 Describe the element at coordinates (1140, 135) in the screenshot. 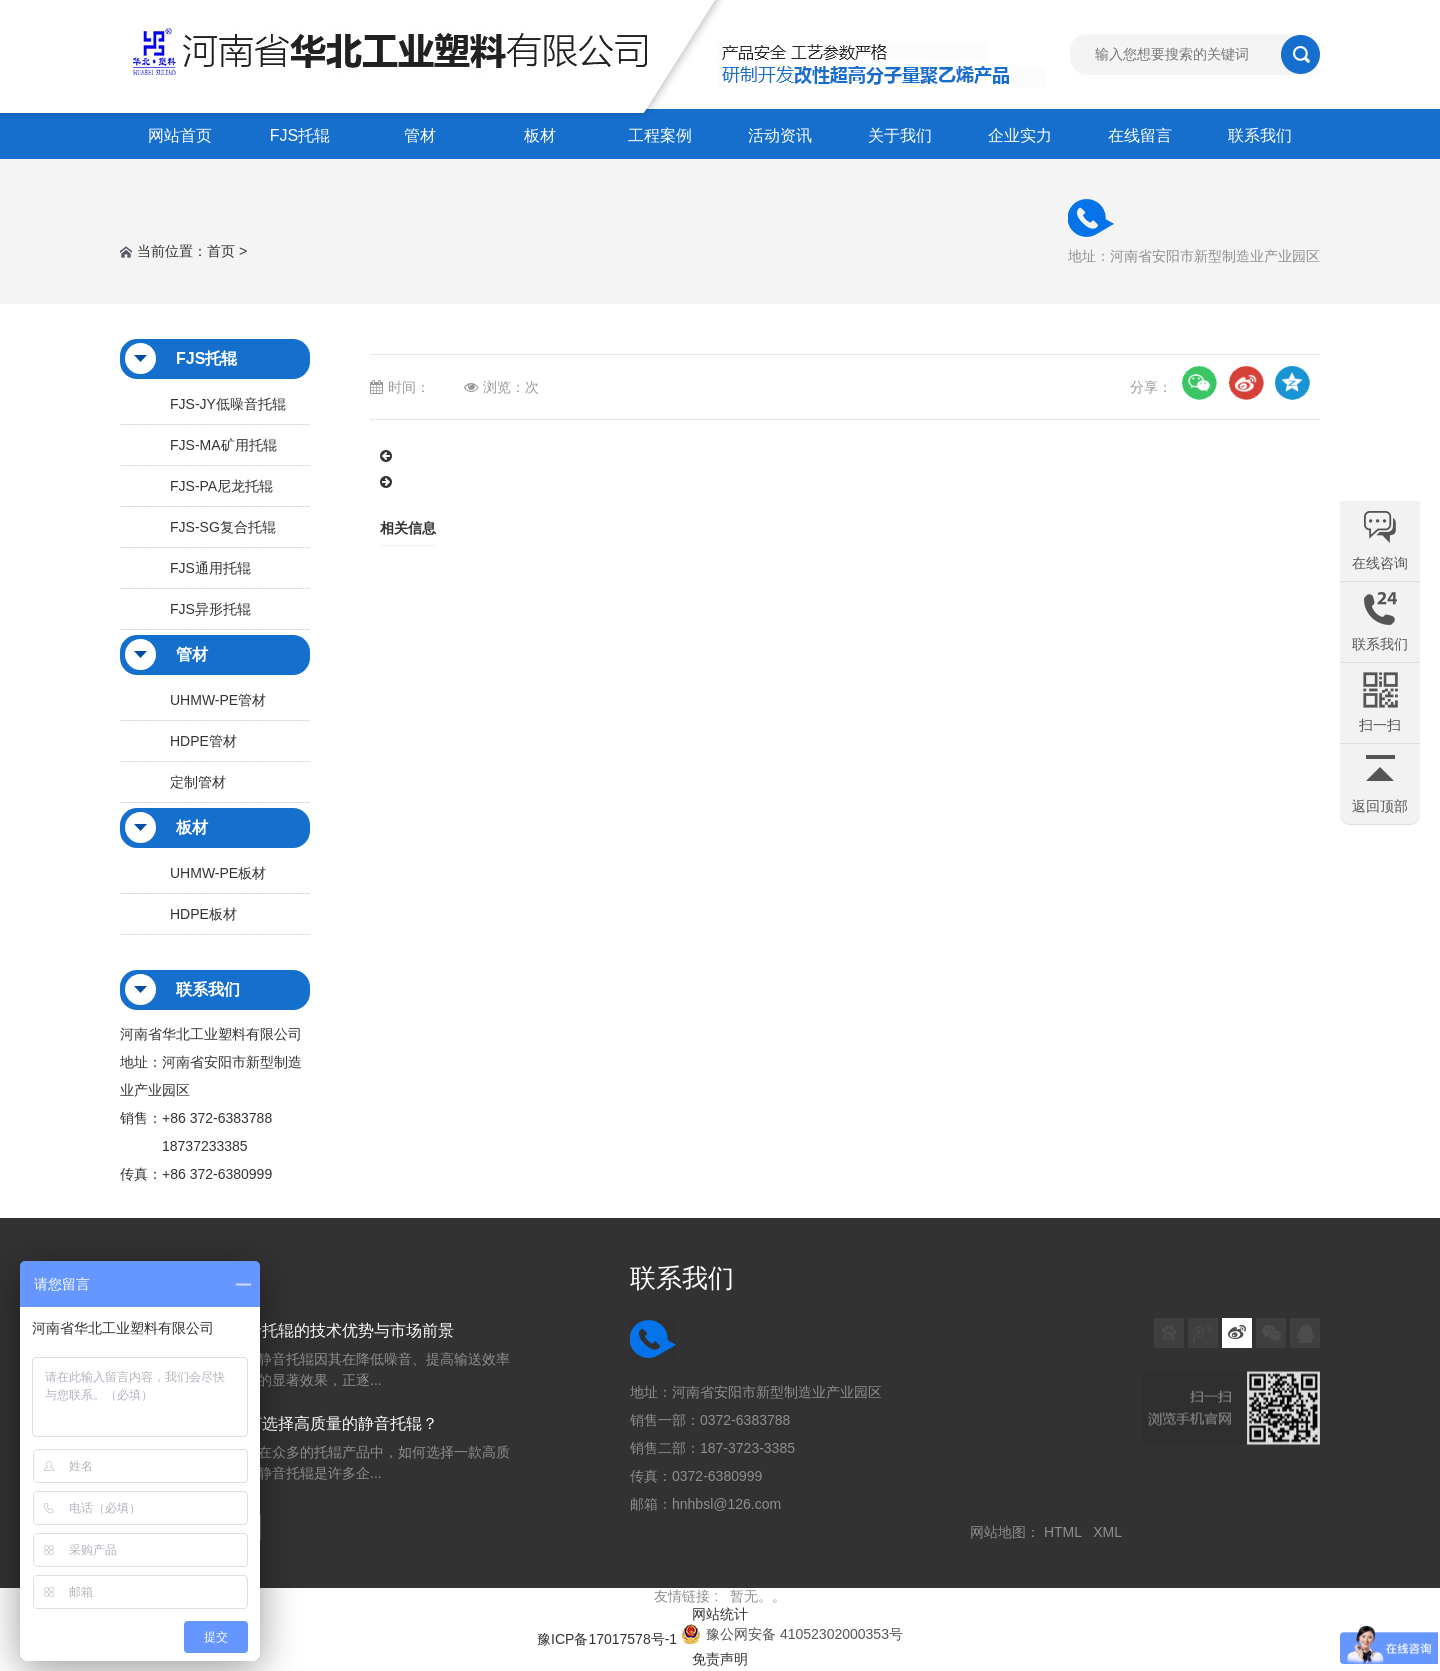

I see `在线留言` at that location.